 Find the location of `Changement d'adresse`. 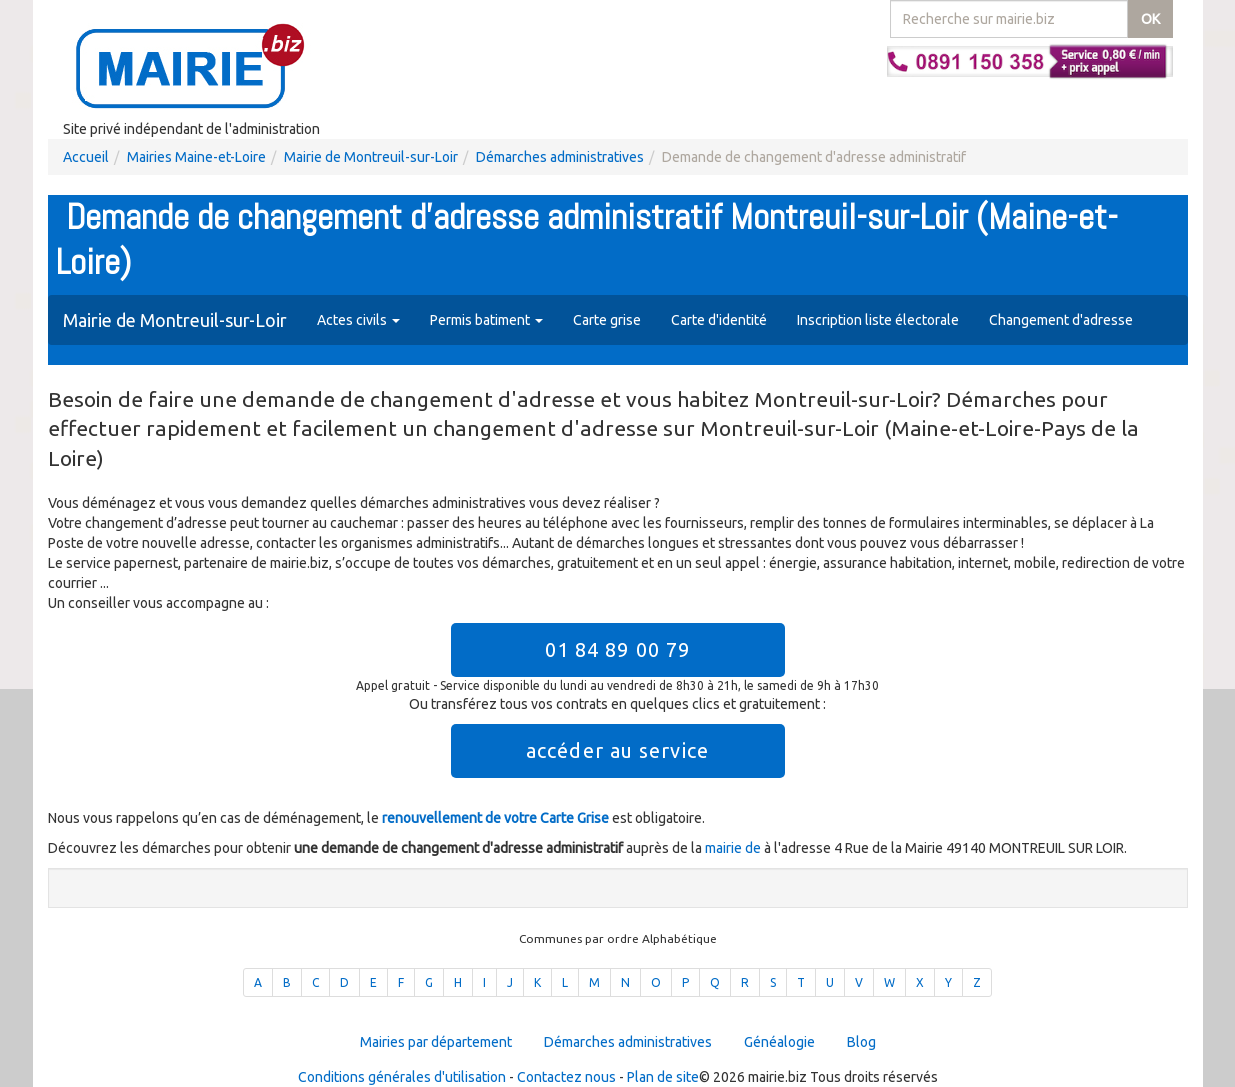

Changement d'adresse is located at coordinates (1061, 320).